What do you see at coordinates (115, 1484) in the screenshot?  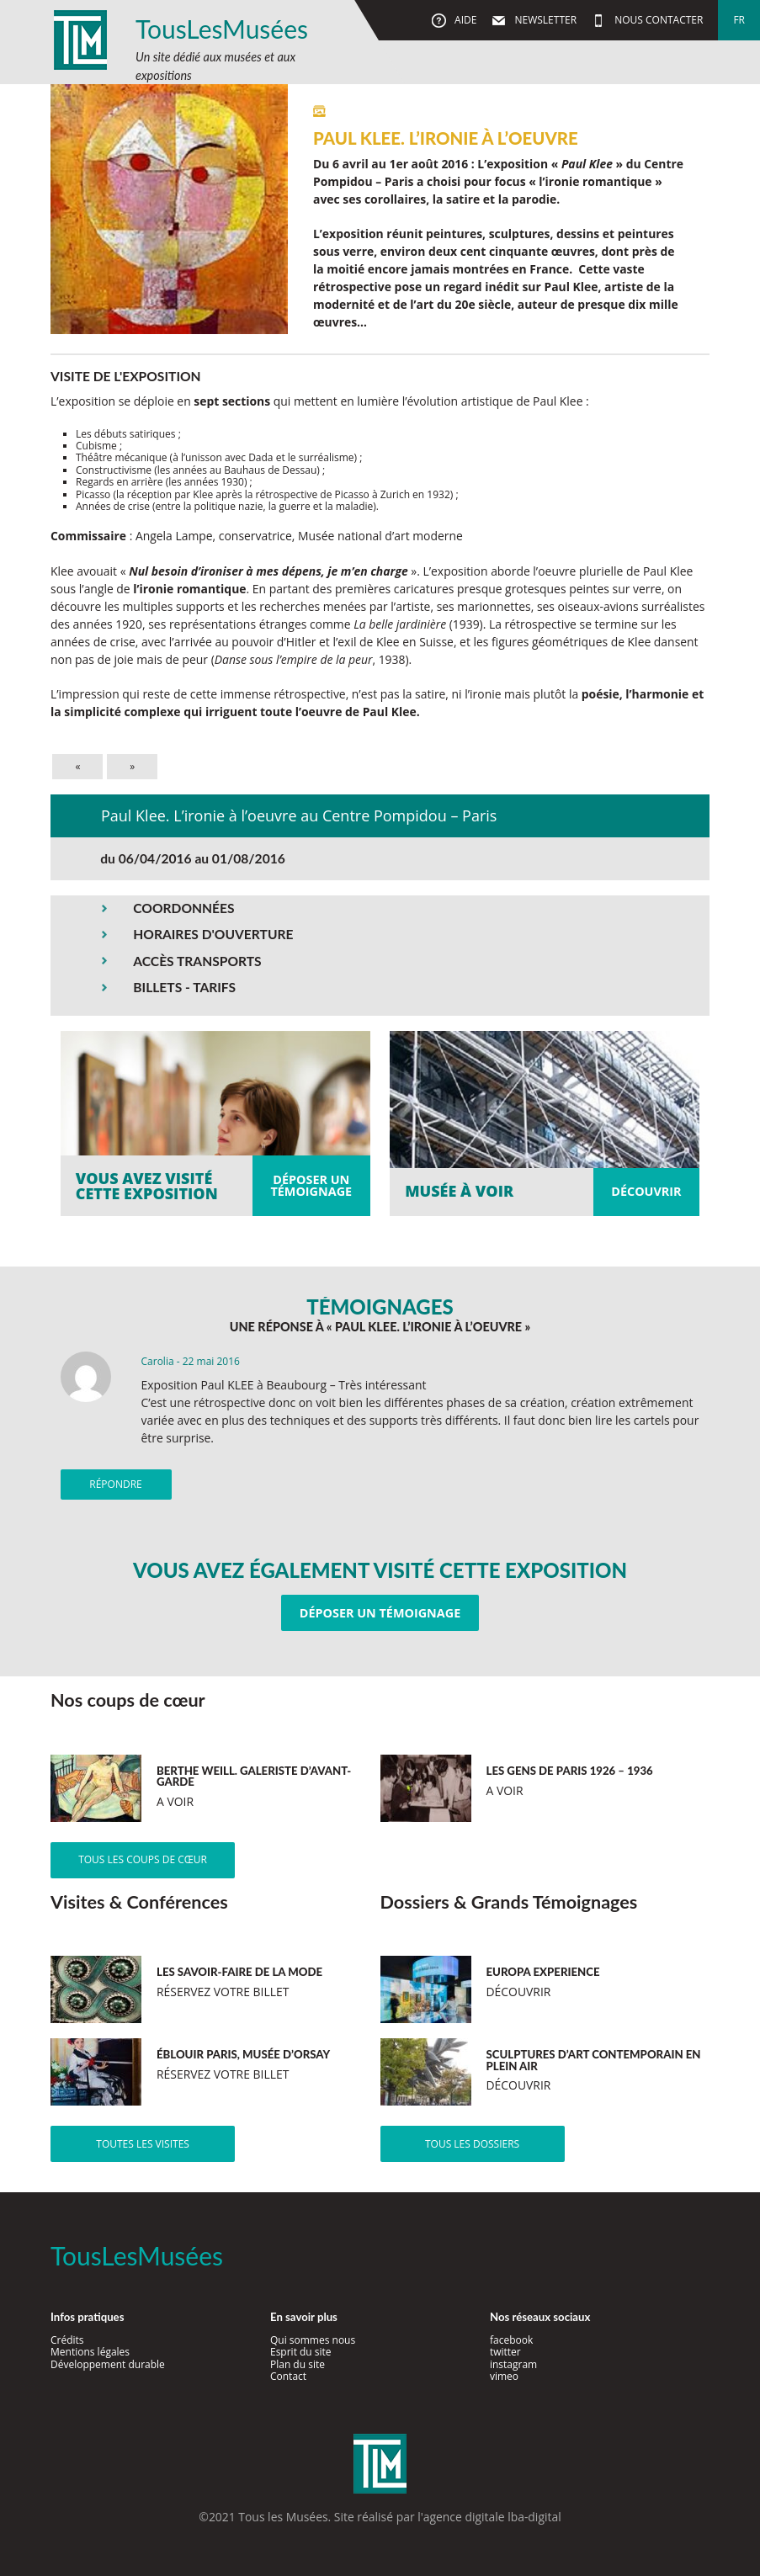 I see `Répondre [Répondre à Carolia]` at bounding box center [115, 1484].